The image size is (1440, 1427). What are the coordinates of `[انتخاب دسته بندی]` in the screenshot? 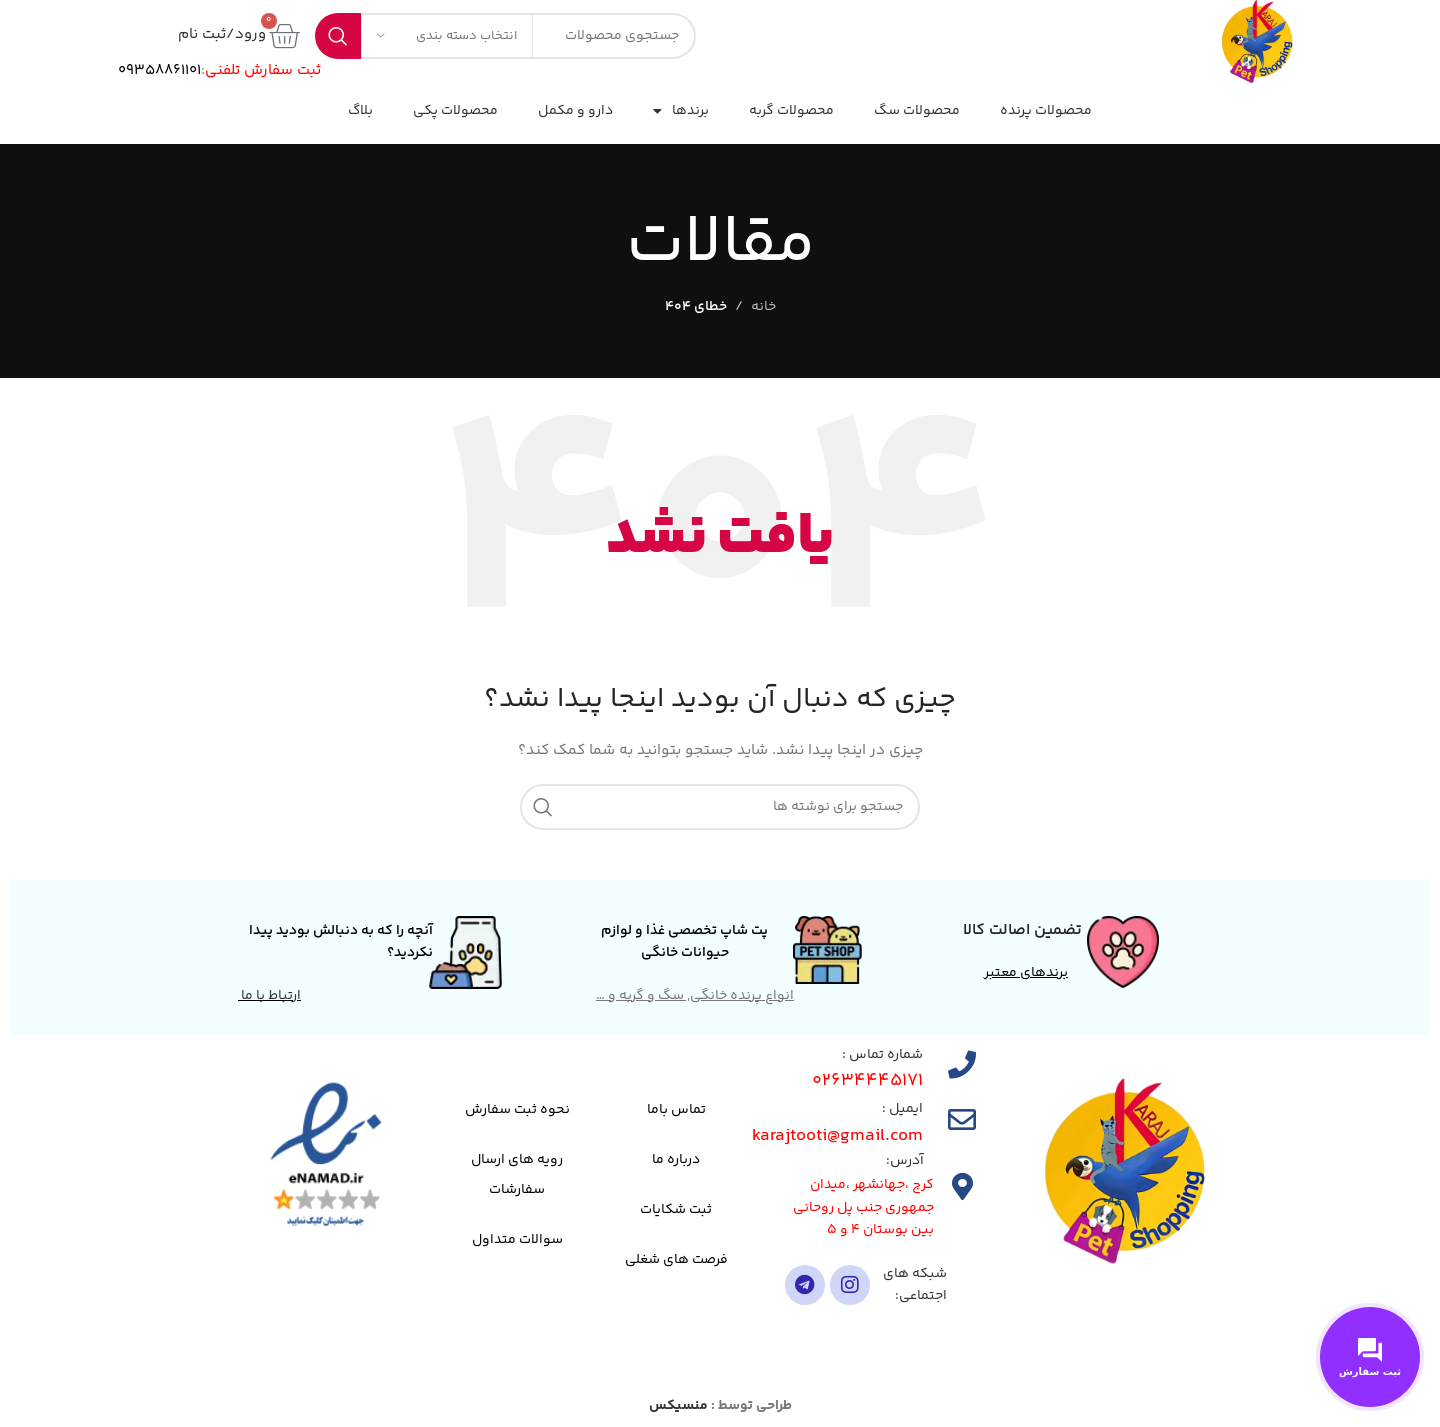 It's located at (447, 36).